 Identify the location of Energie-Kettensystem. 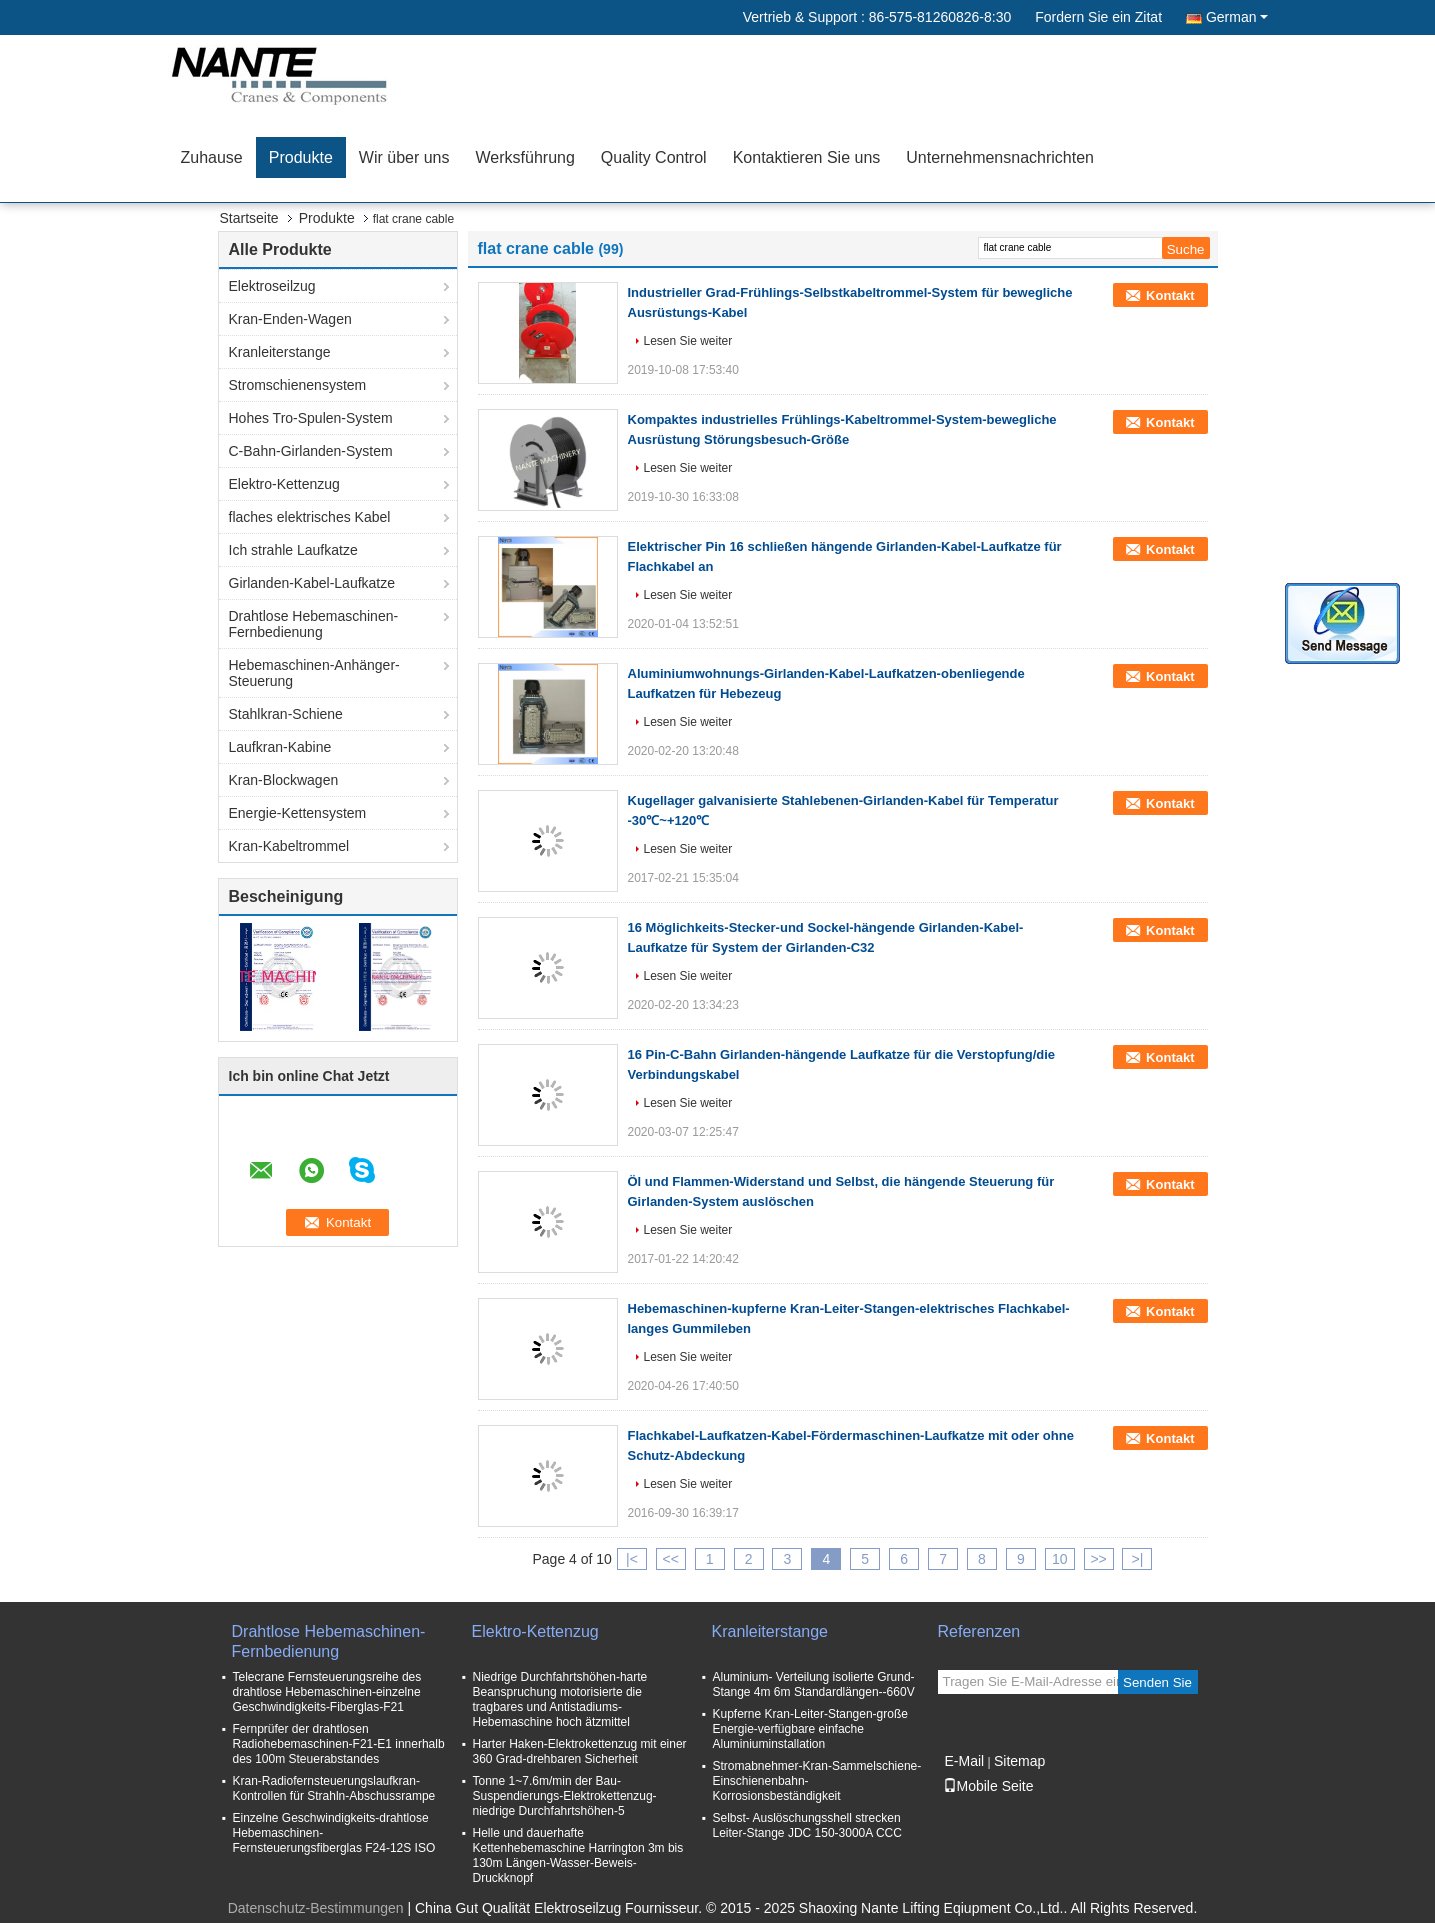
(298, 813).